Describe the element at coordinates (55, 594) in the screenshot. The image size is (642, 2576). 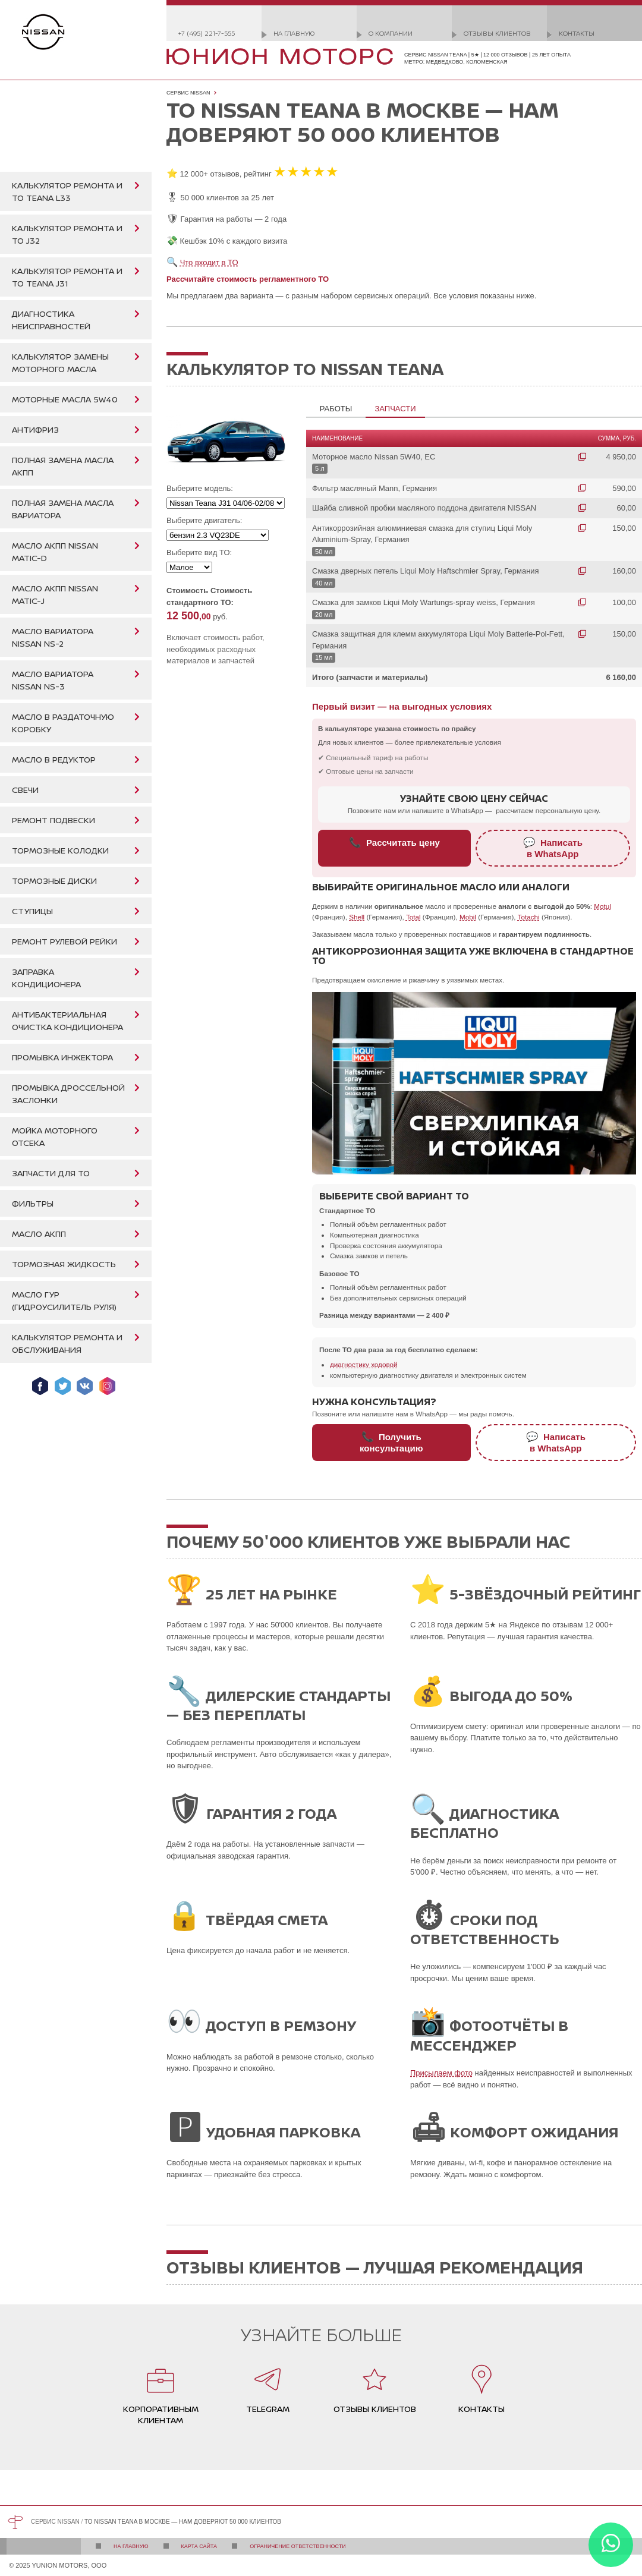
I see `Масло АКПП Nissan Matic-J` at that location.